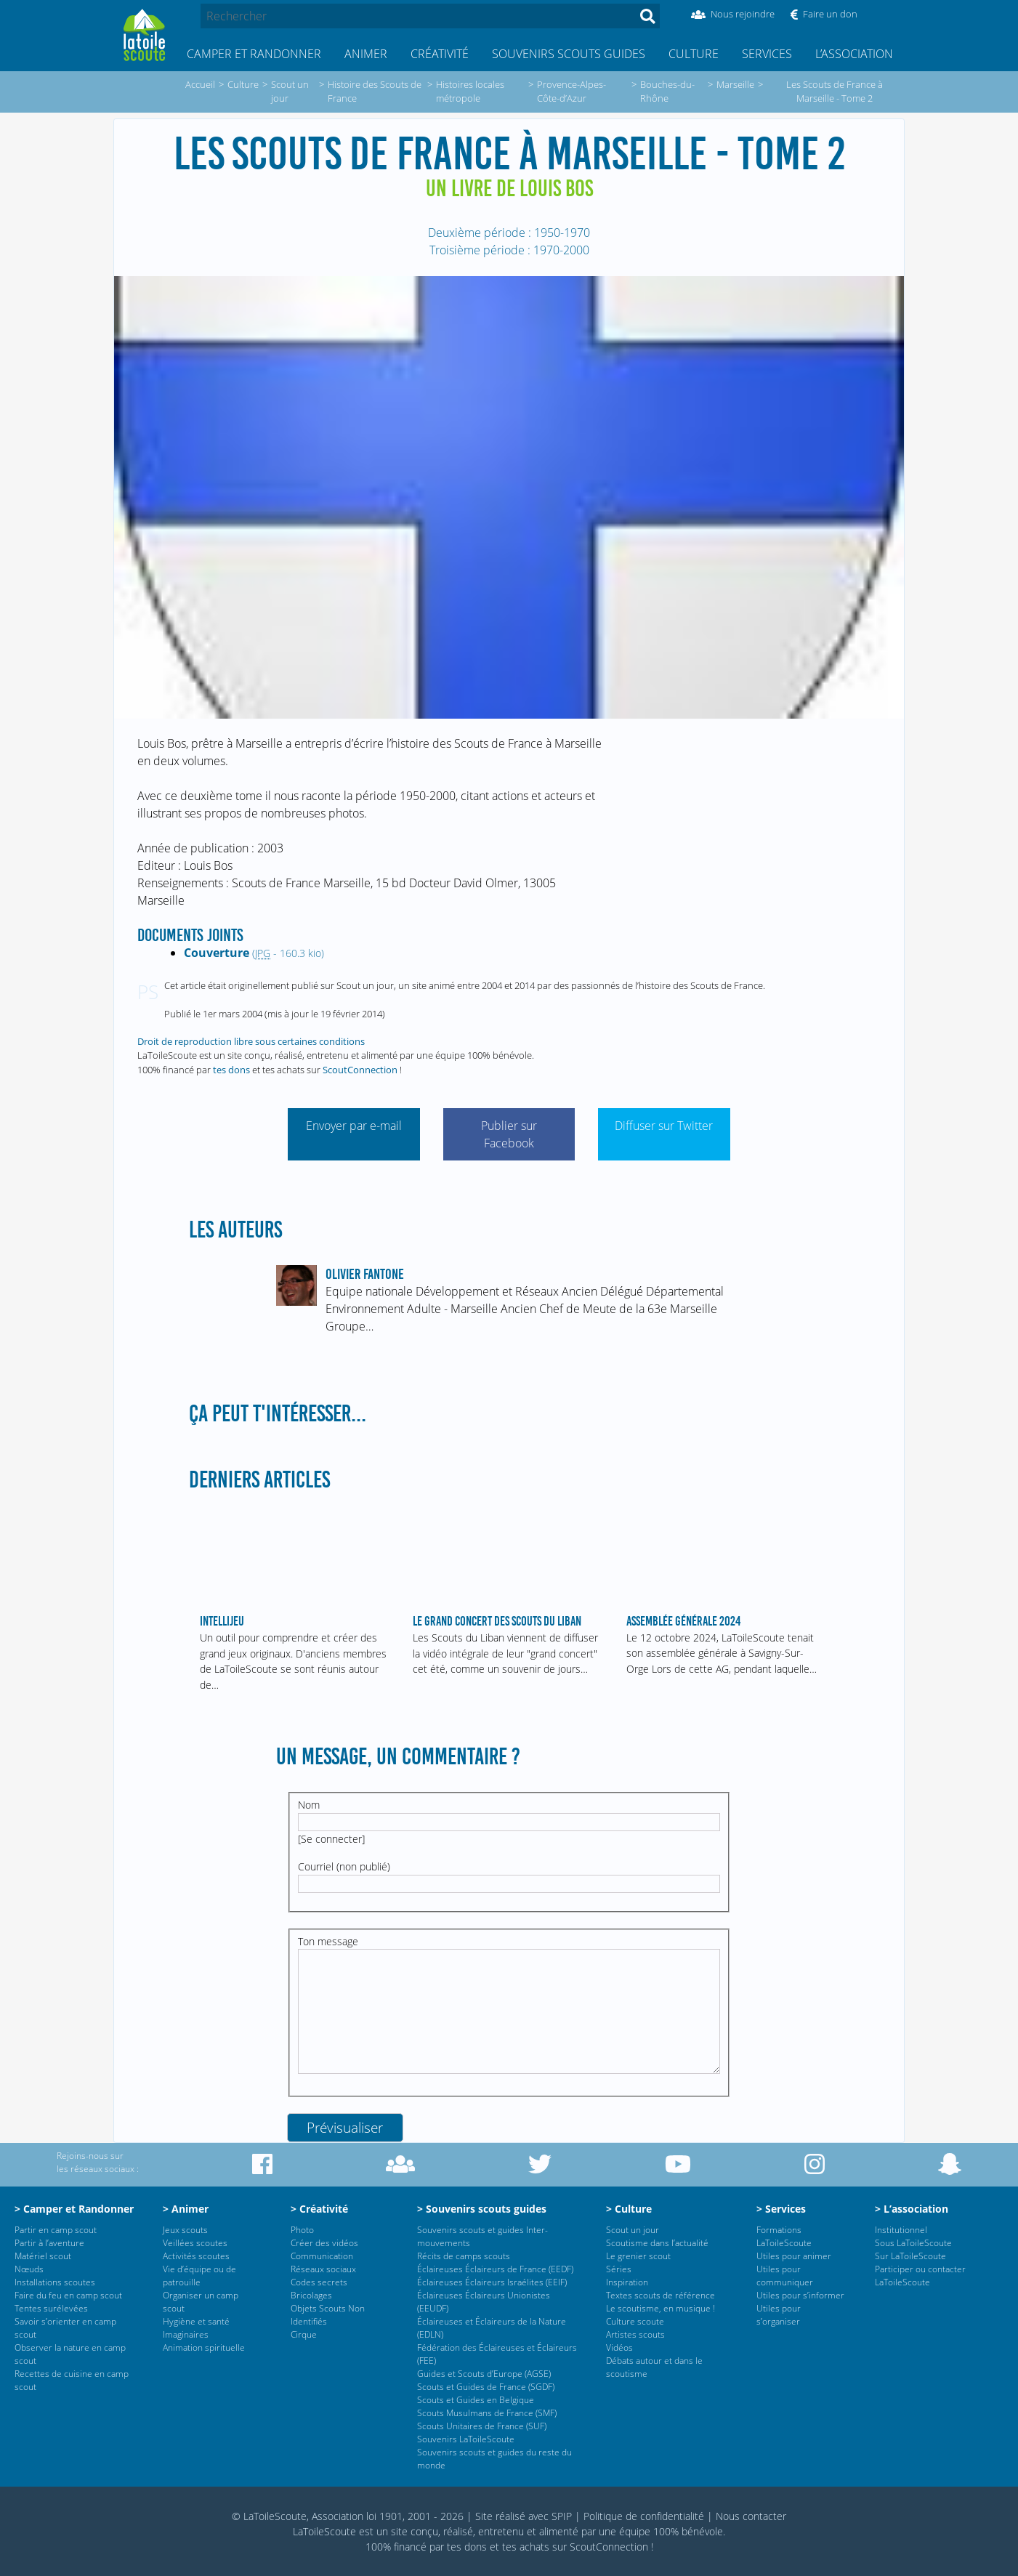 The height and width of the screenshot is (2576, 1018). What do you see at coordinates (913, 2243) in the screenshot?
I see `Sous LaToileScoute` at bounding box center [913, 2243].